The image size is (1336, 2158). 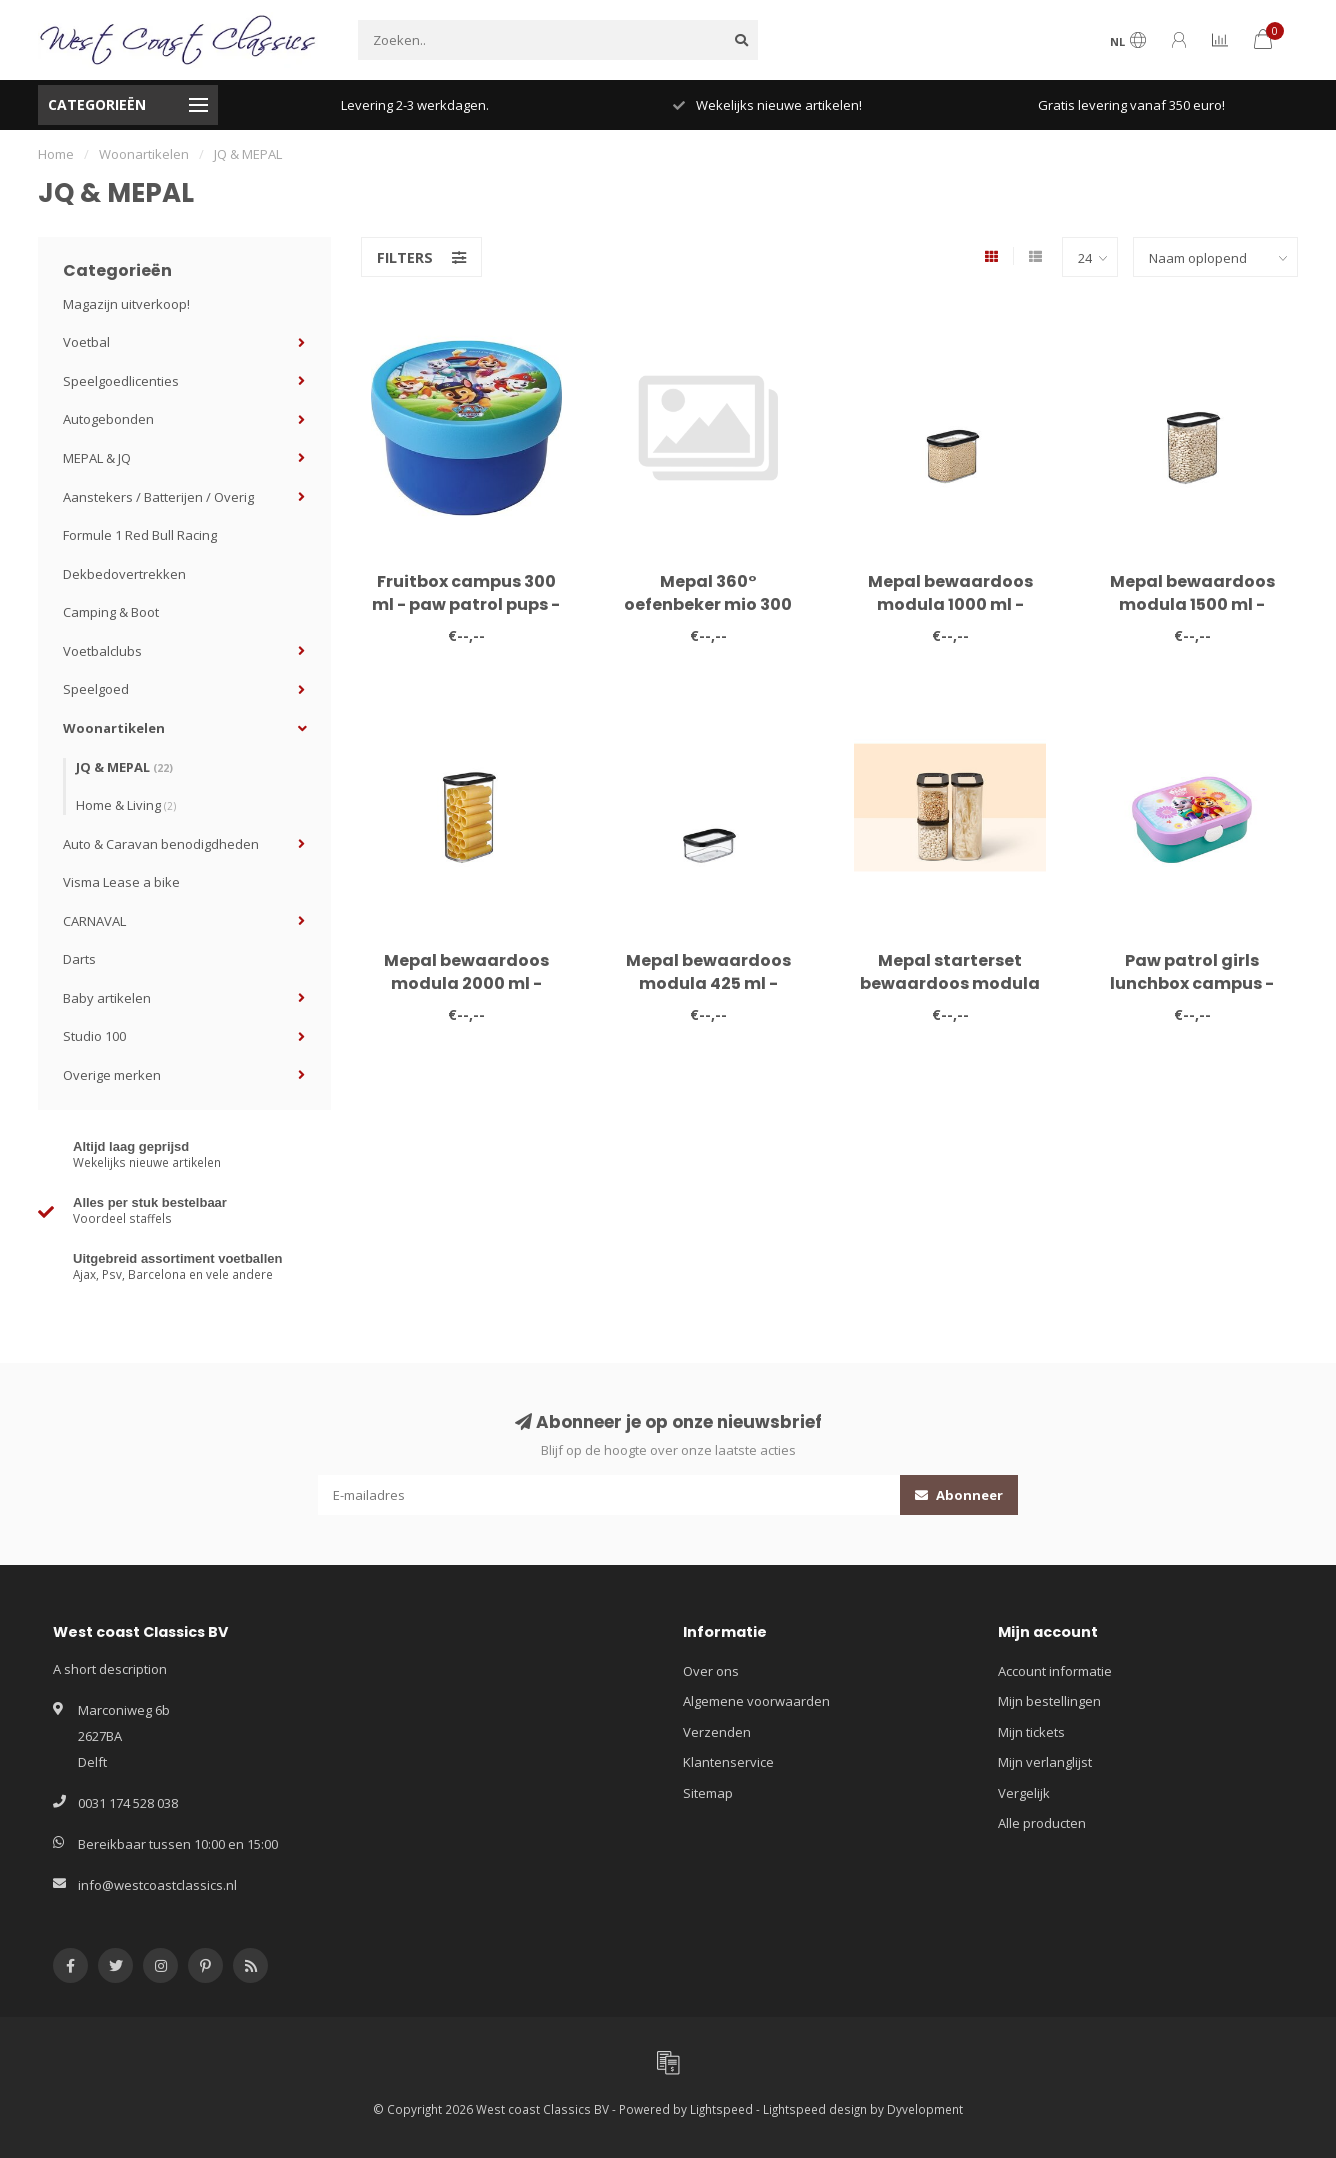 What do you see at coordinates (121, 381) in the screenshot?
I see `Speelgoedlicenties` at bounding box center [121, 381].